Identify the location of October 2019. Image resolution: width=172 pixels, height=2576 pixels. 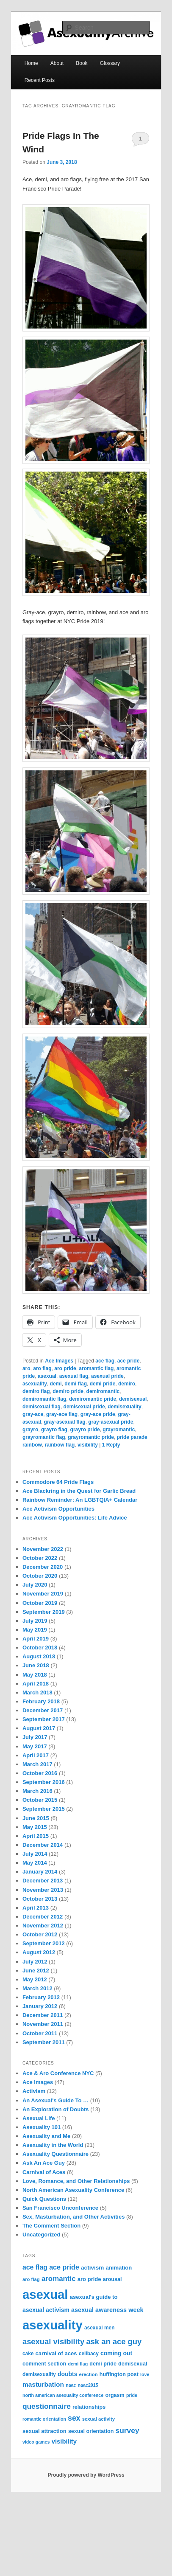
(39, 1603).